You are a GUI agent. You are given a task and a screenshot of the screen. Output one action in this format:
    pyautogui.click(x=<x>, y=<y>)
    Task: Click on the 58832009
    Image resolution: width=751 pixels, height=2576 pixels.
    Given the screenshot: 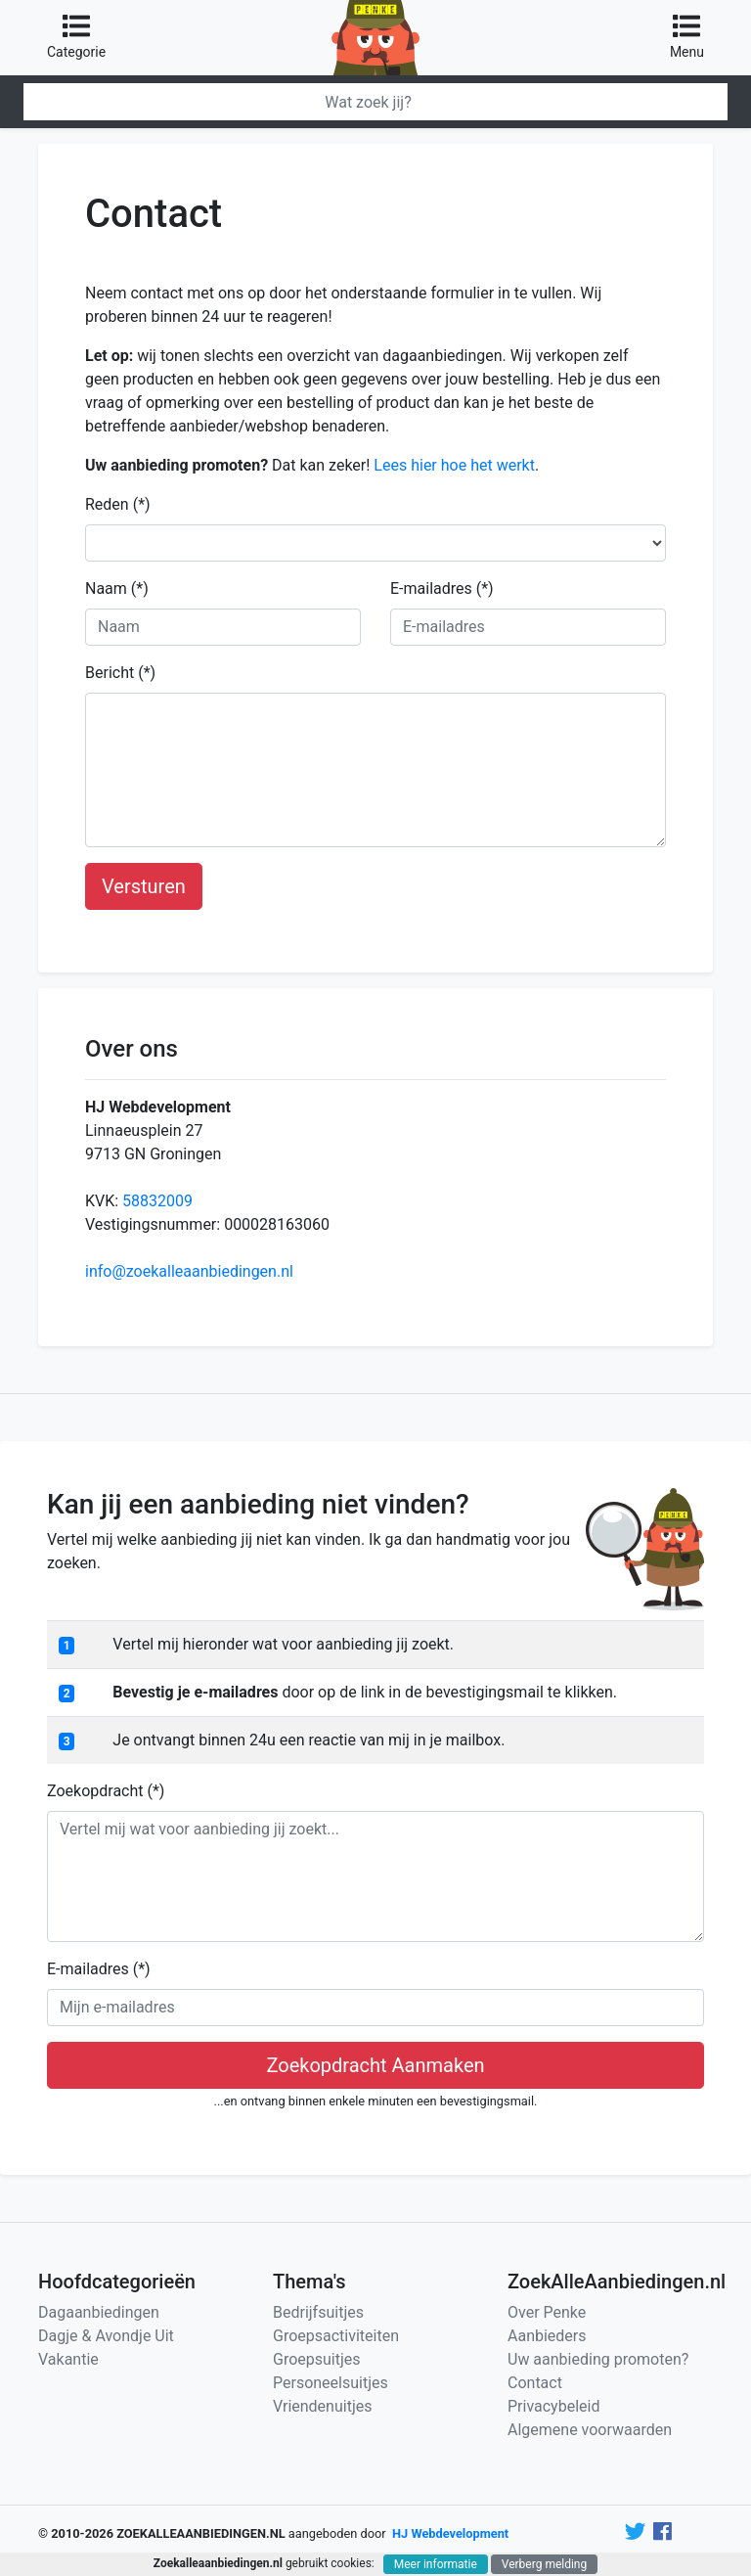 What is the action you would take?
    pyautogui.click(x=157, y=1201)
    